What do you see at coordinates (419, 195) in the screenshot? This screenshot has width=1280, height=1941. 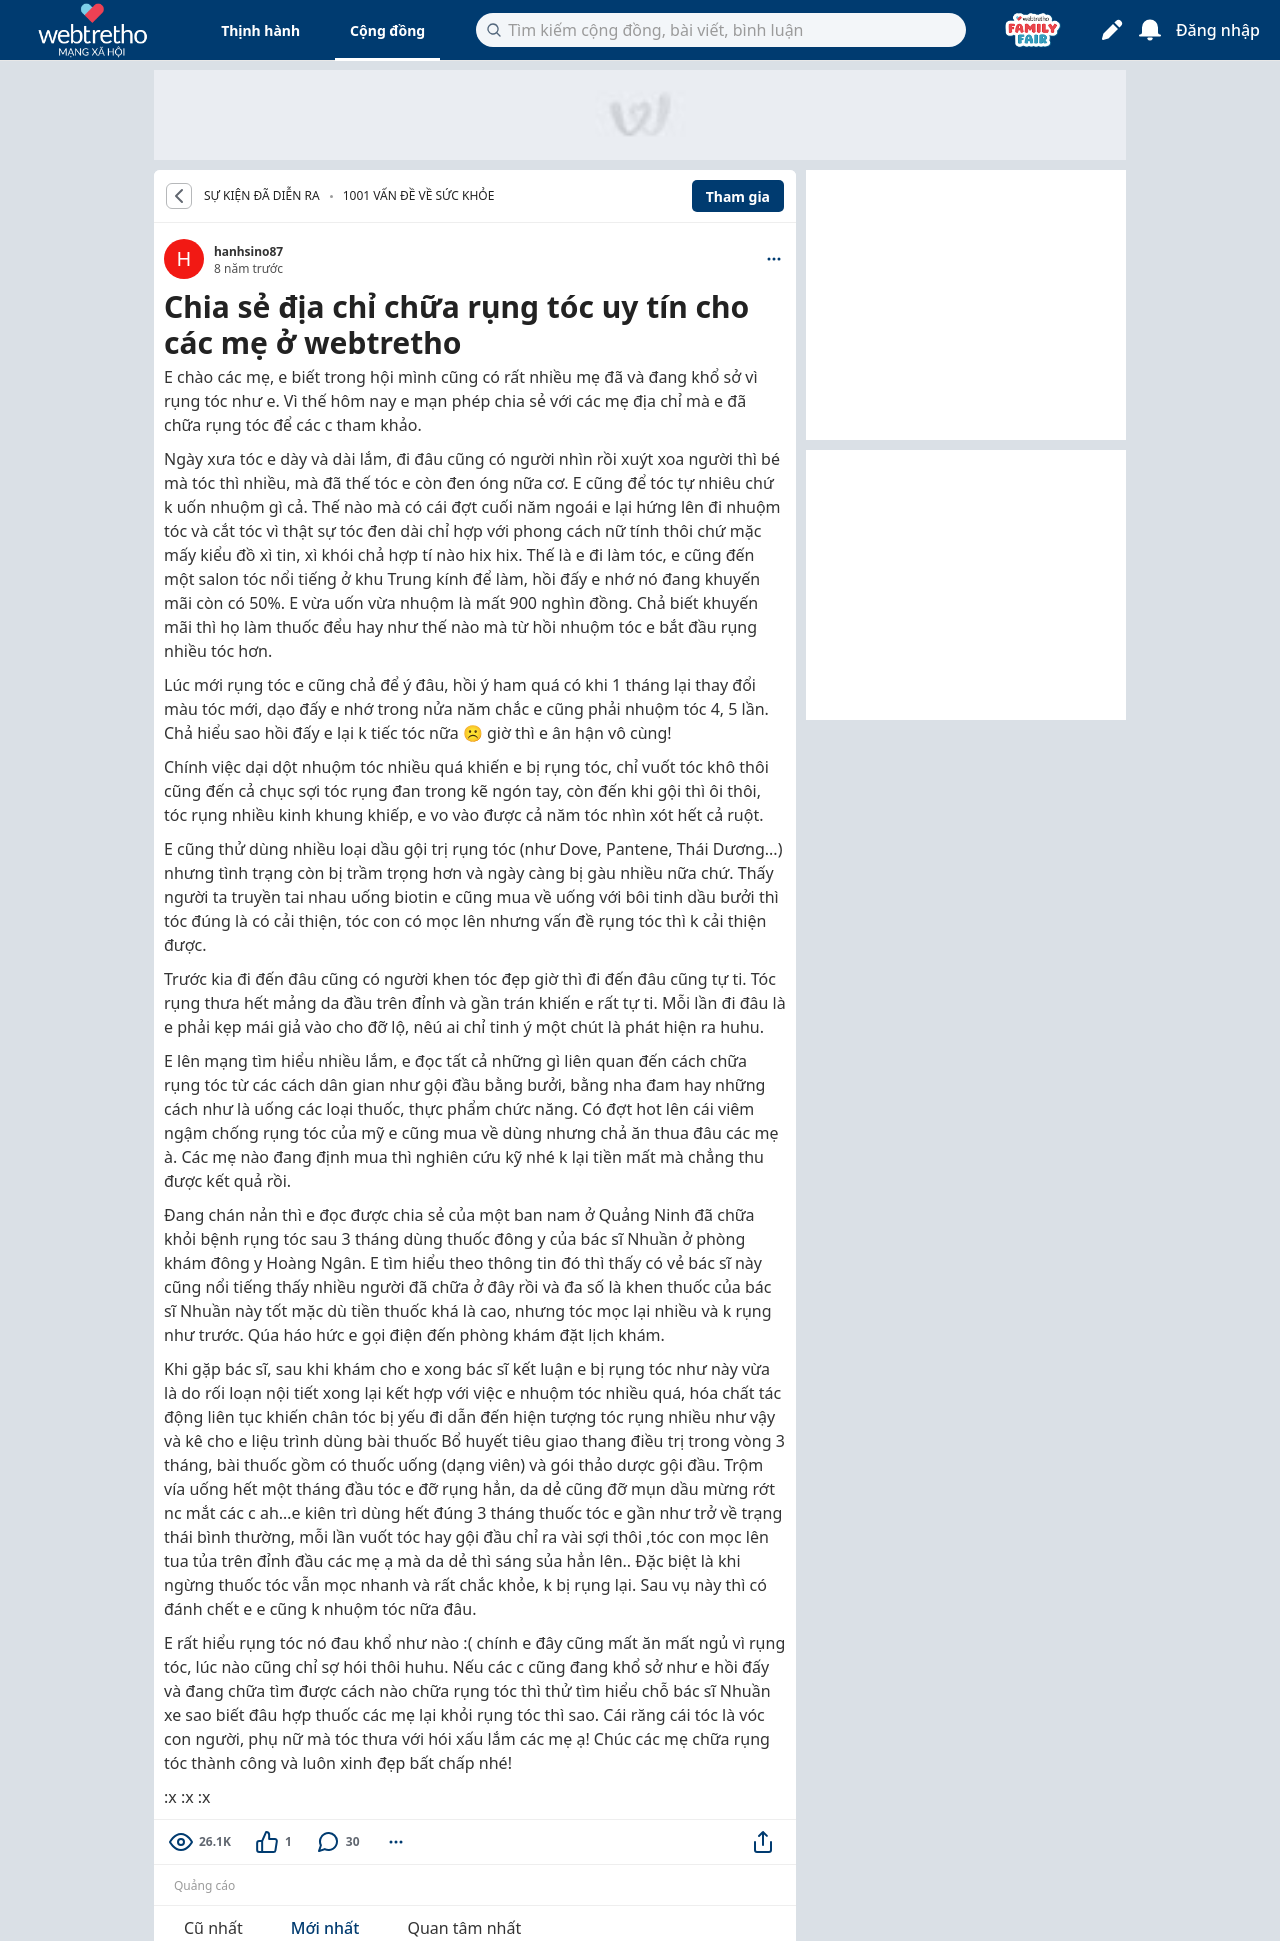 I see `1001 vấn đề về Sức khỏe` at bounding box center [419, 195].